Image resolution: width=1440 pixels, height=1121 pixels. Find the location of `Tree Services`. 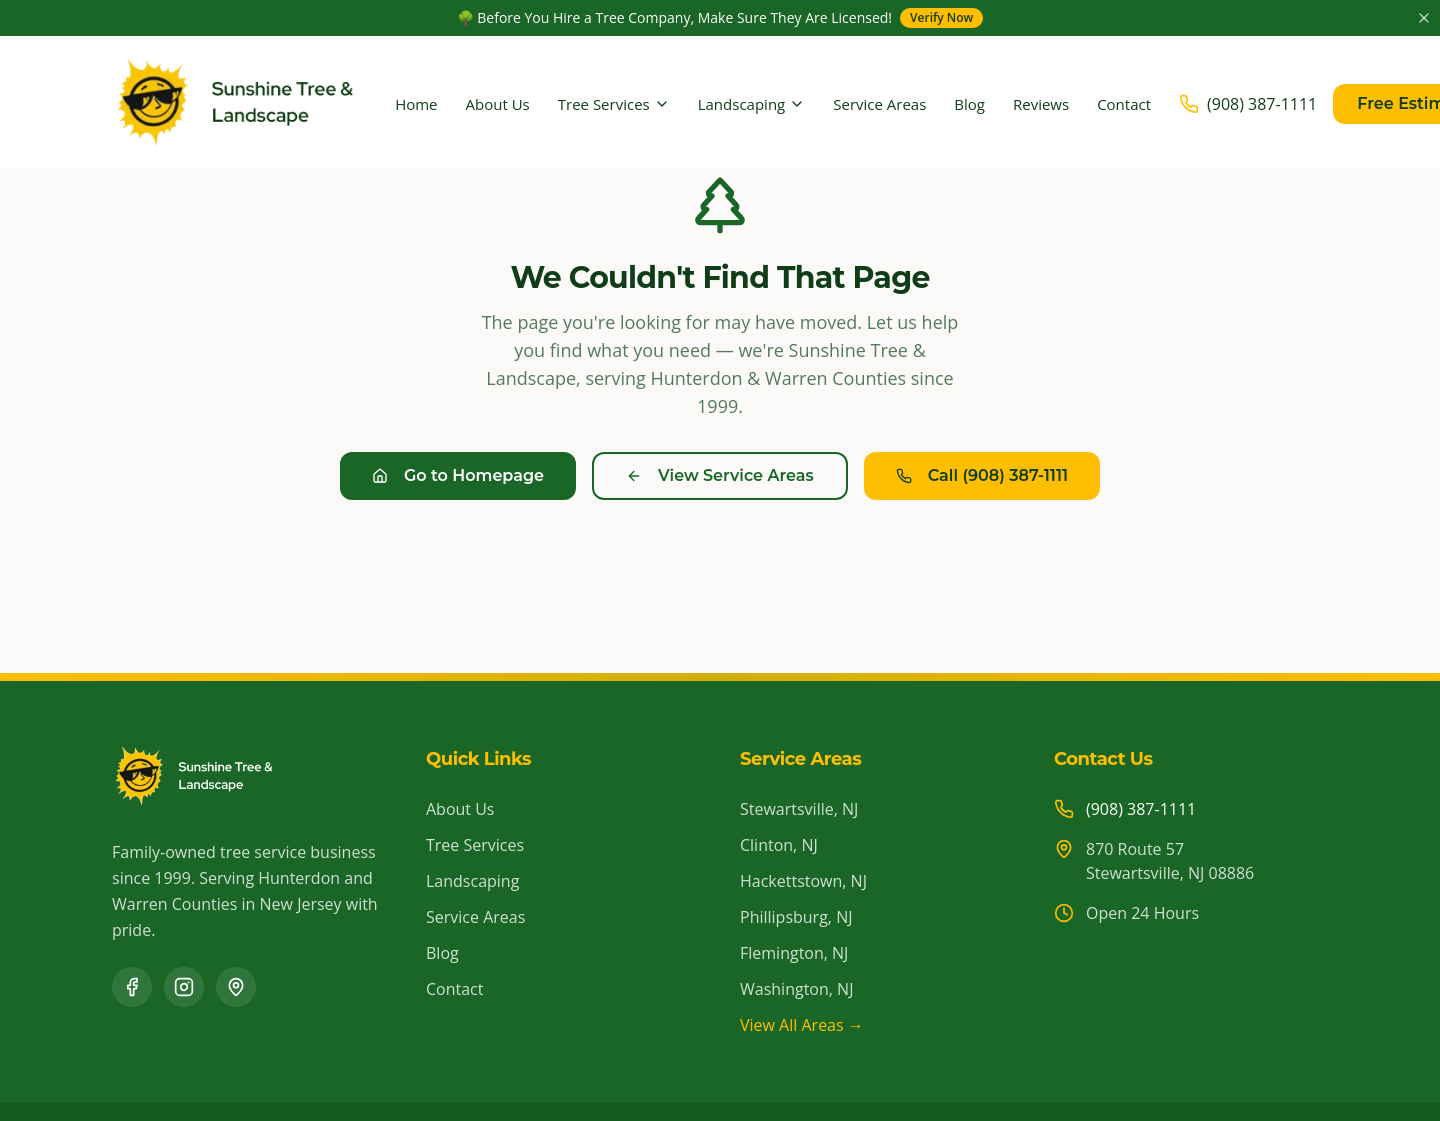

Tree Services is located at coordinates (614, 104).